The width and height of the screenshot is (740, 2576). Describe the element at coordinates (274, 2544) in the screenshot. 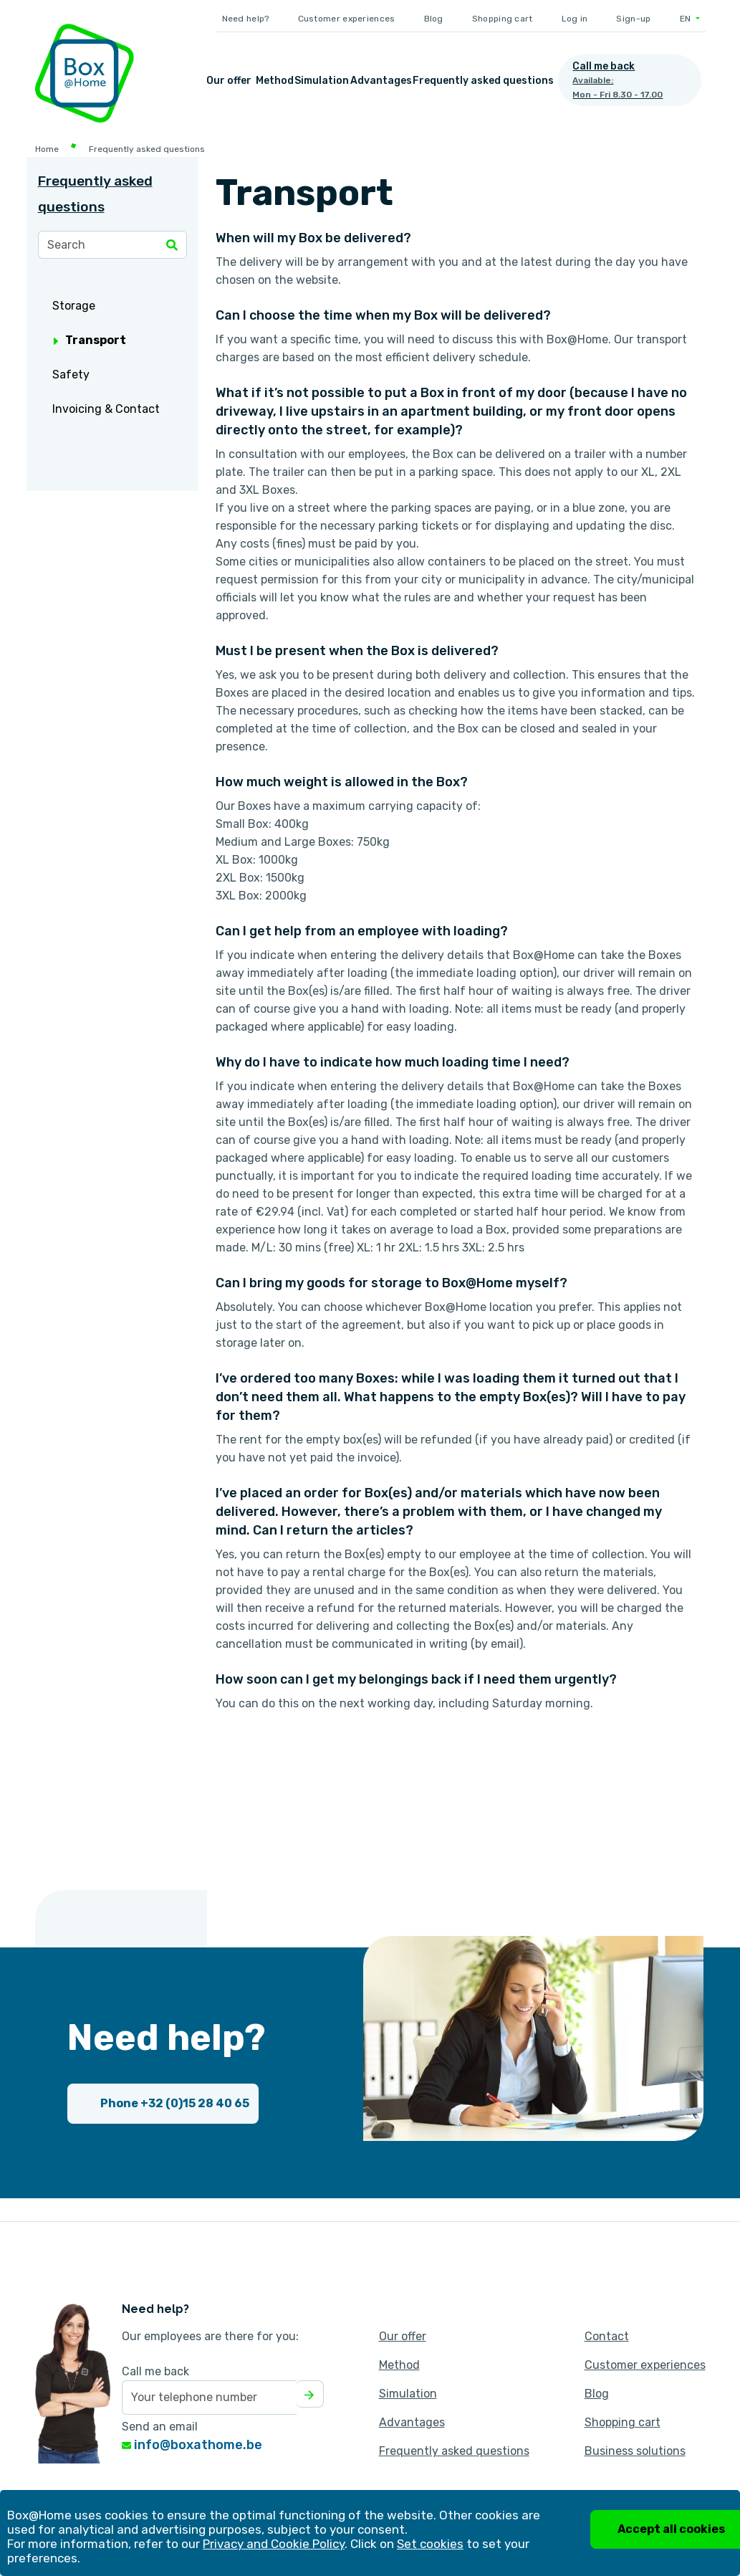

I see `Privacy and Cookie Policy` at that location.